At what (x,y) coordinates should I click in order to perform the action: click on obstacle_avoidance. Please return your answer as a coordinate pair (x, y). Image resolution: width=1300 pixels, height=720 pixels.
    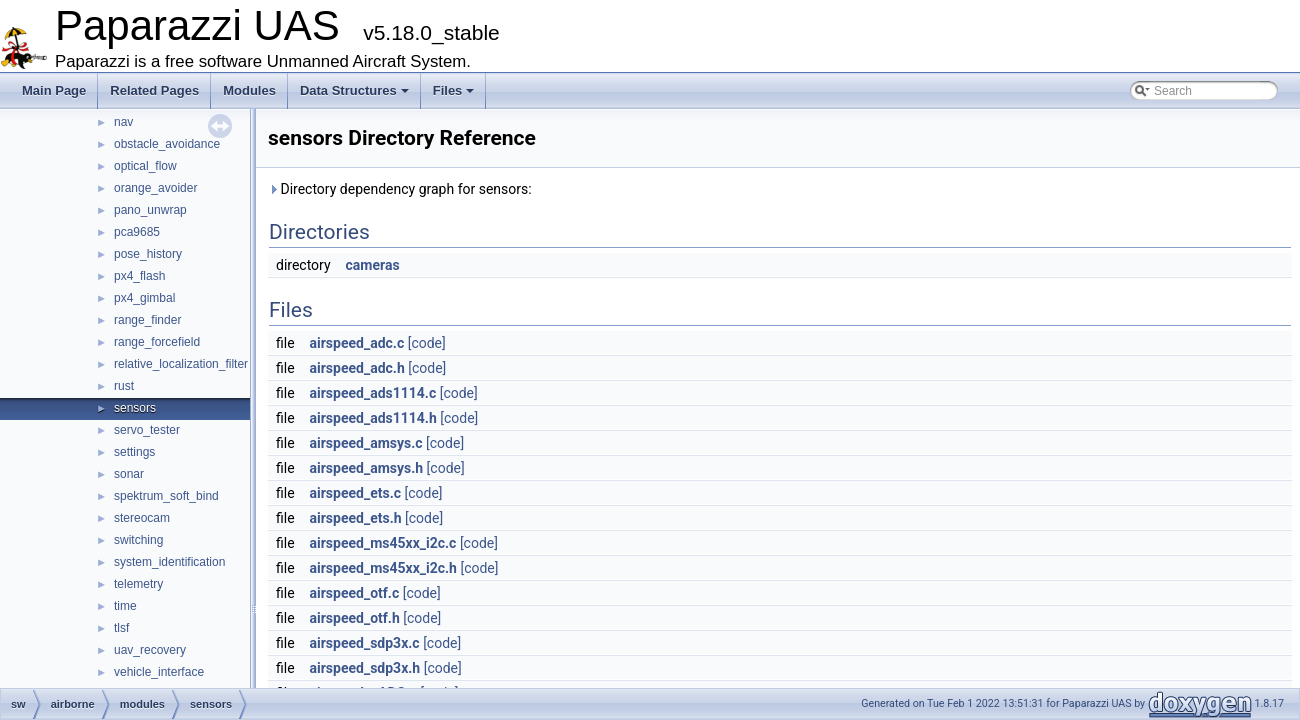
    Looking at the image, I should click on (167, 144).